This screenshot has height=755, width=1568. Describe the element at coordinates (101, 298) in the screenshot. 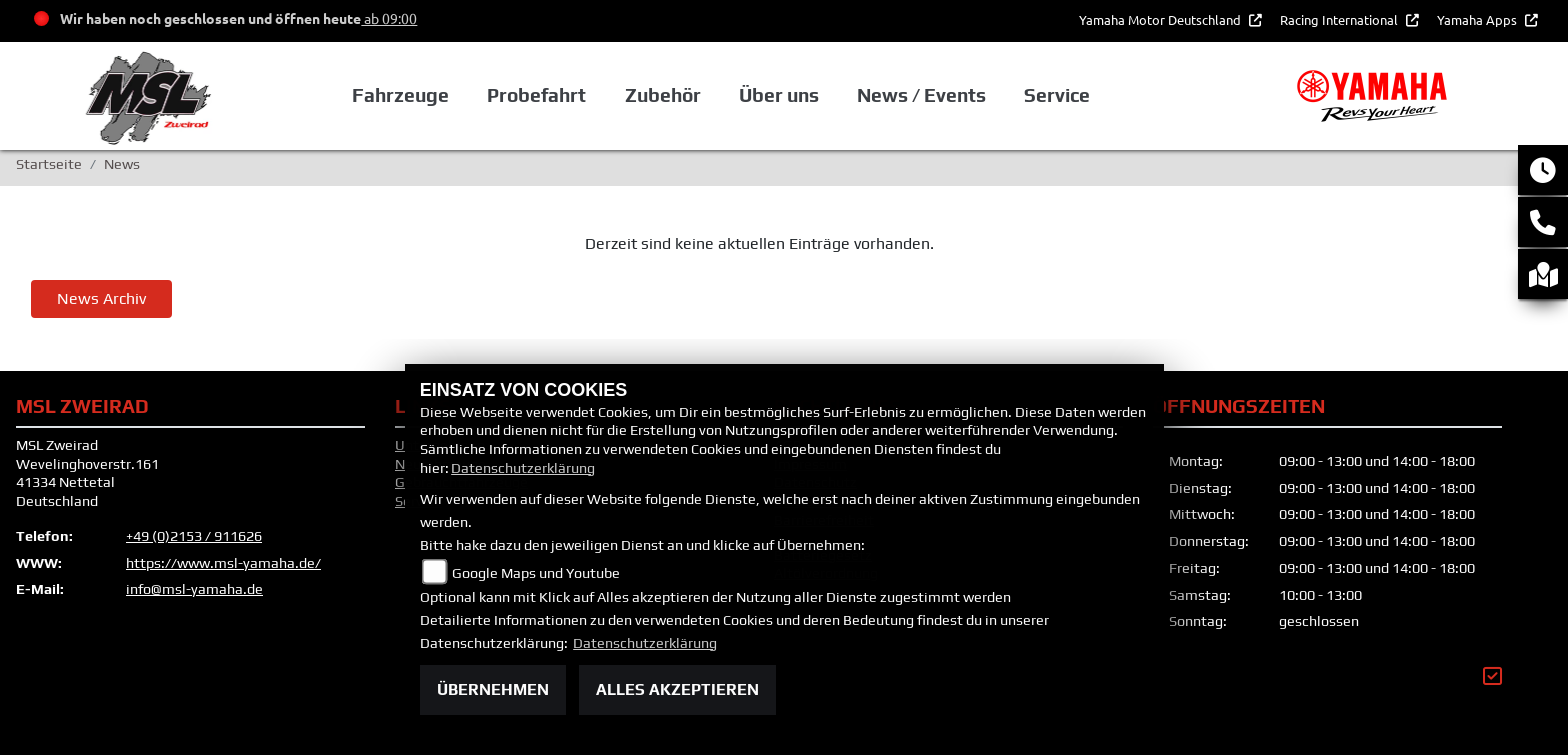

I see `News Archiv` at that location.